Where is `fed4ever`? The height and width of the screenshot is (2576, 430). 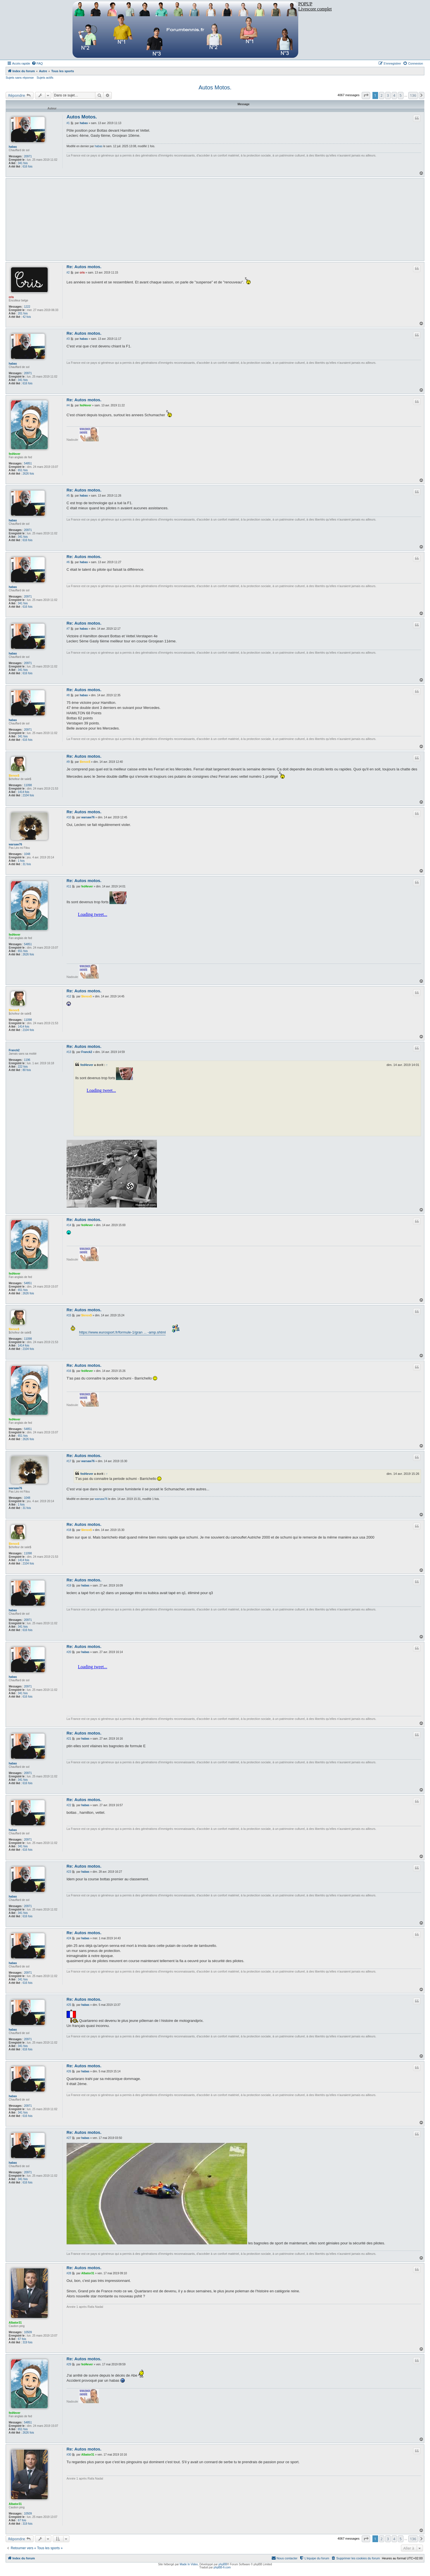 fed4ever is located at coordinates (14, 453).